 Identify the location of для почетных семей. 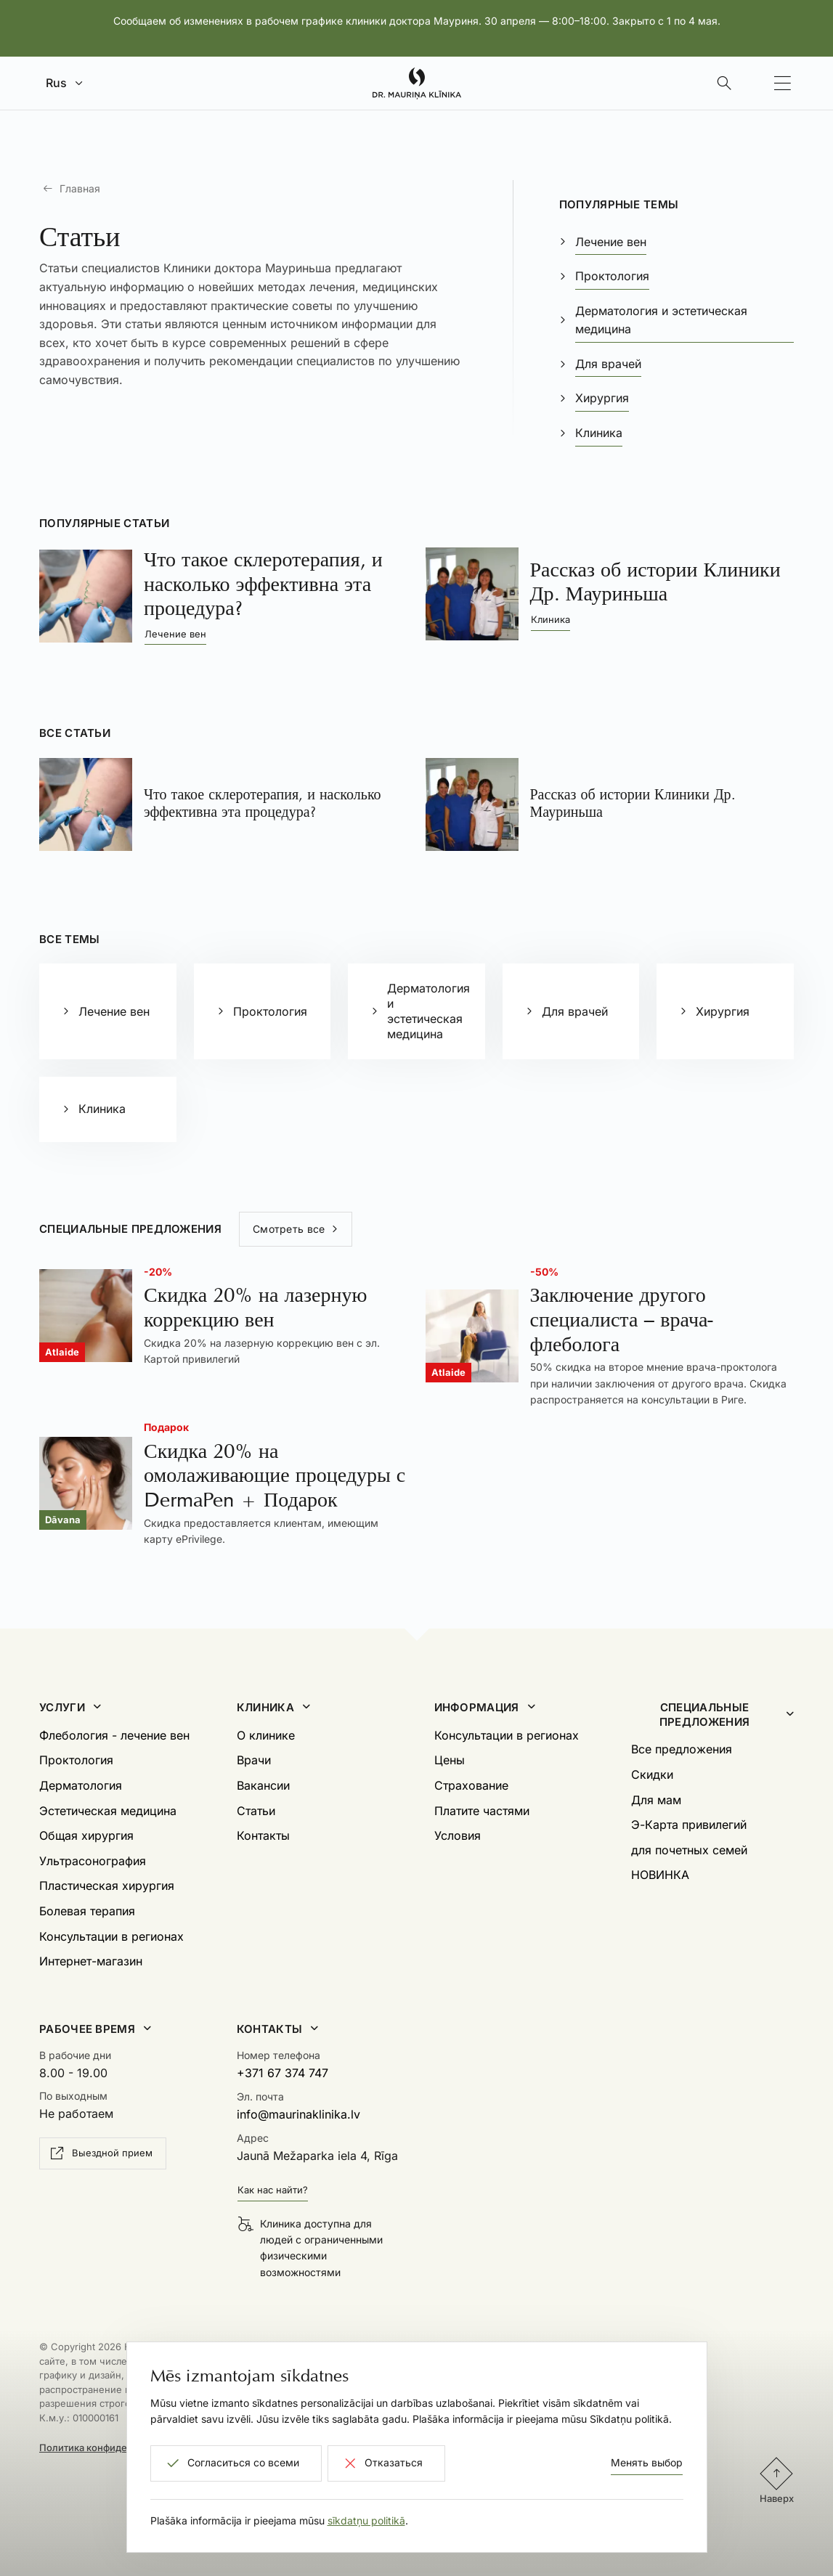
(689, 1850).